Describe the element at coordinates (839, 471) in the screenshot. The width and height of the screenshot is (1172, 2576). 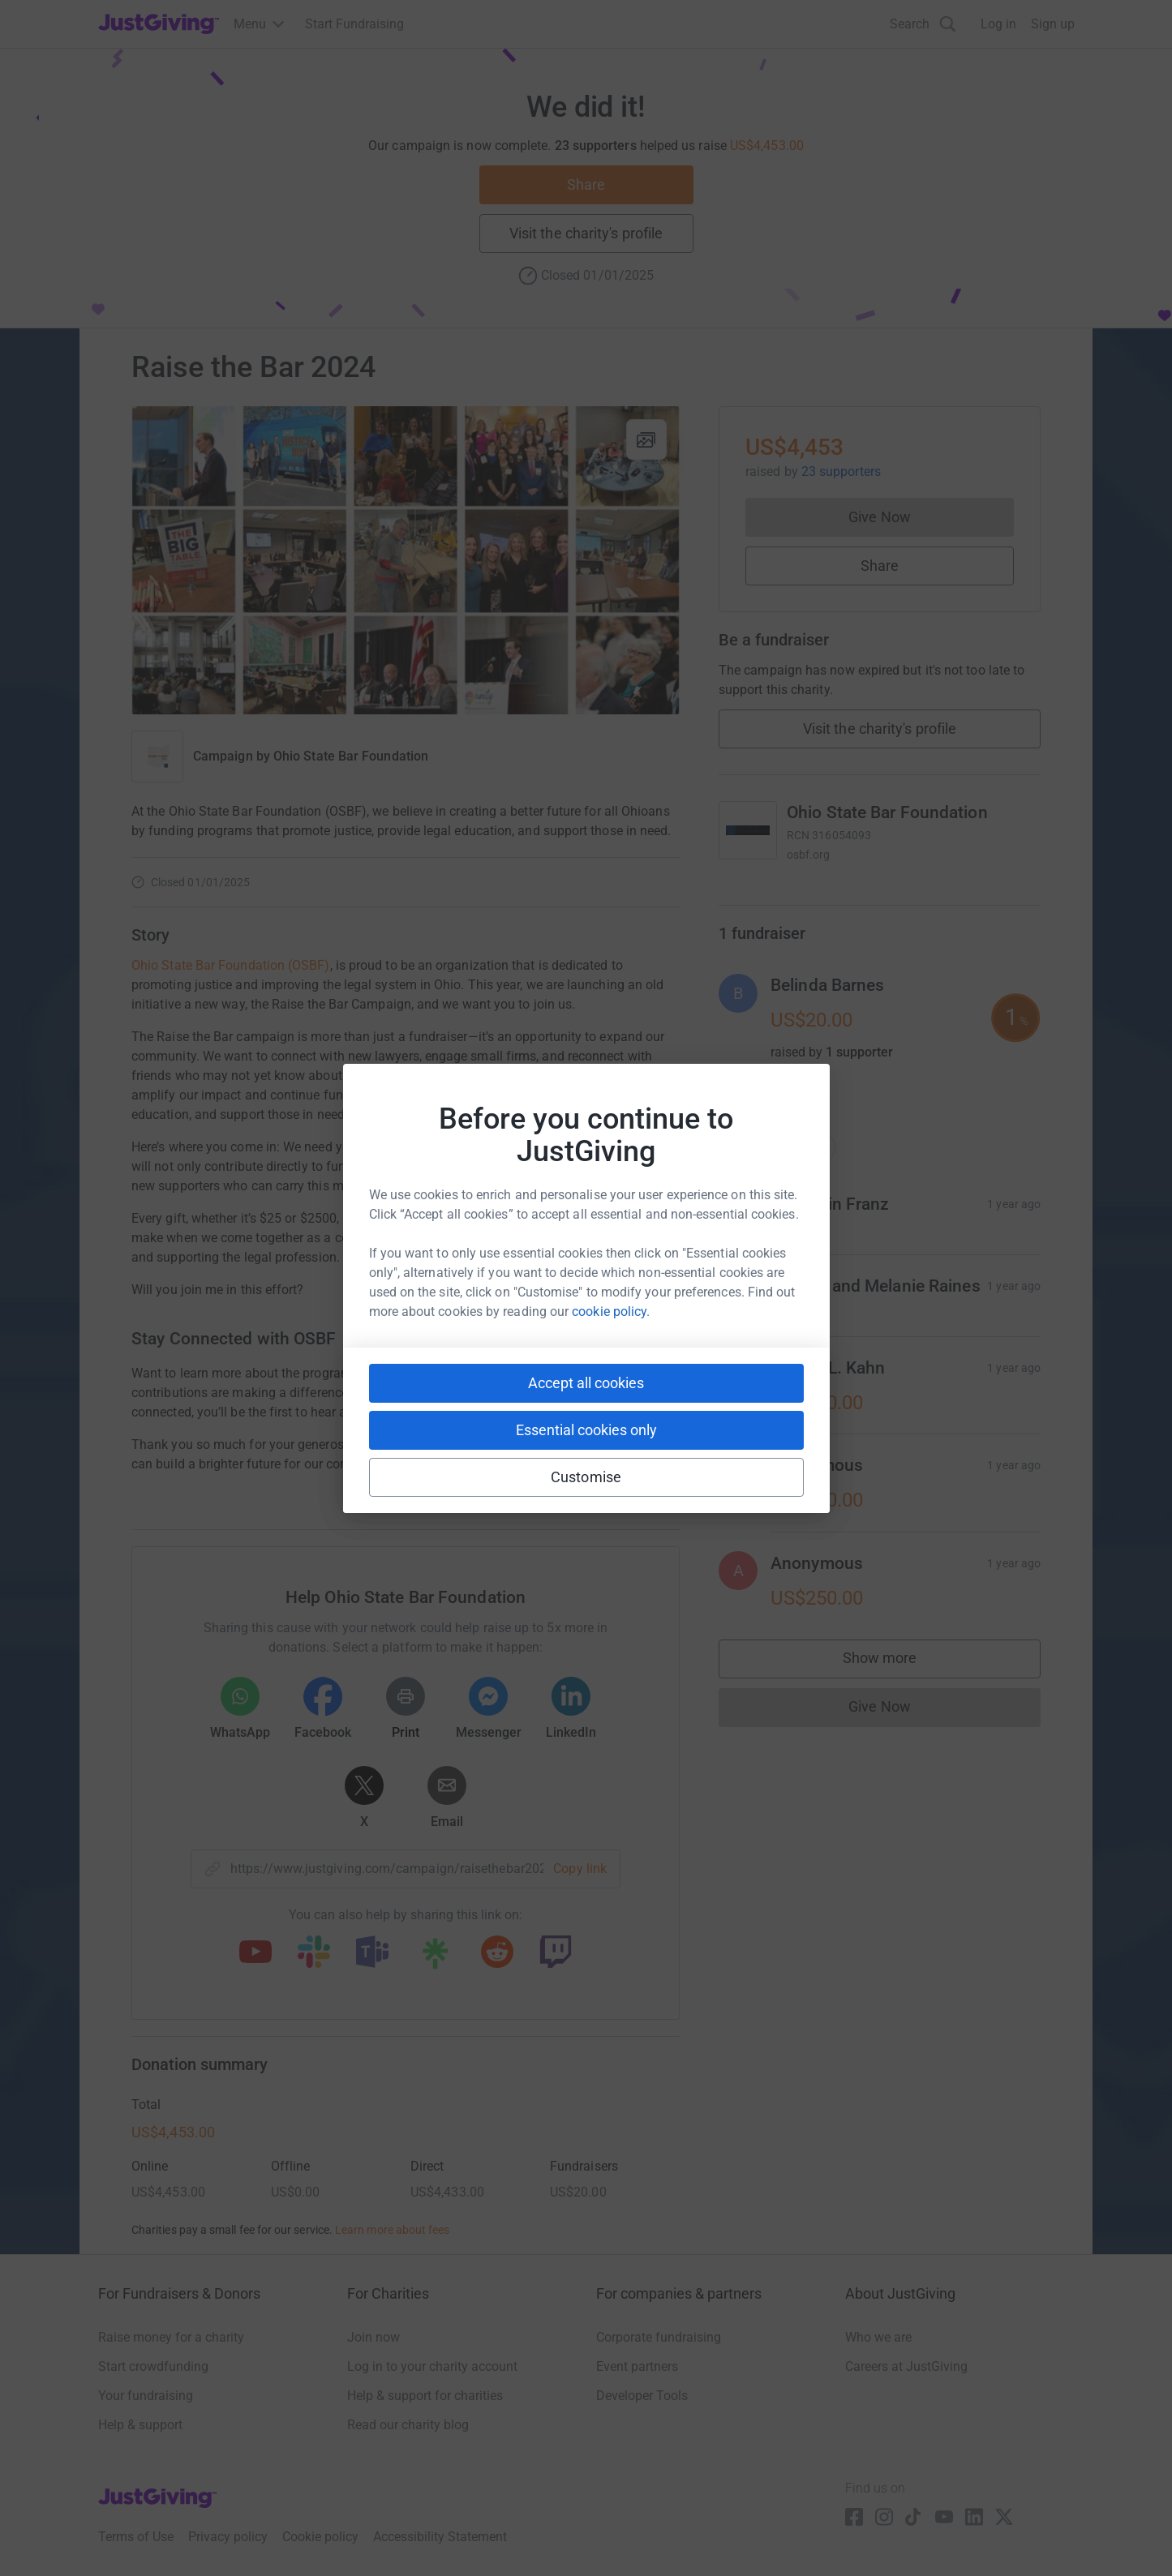
I see `23 supporters` at that location.